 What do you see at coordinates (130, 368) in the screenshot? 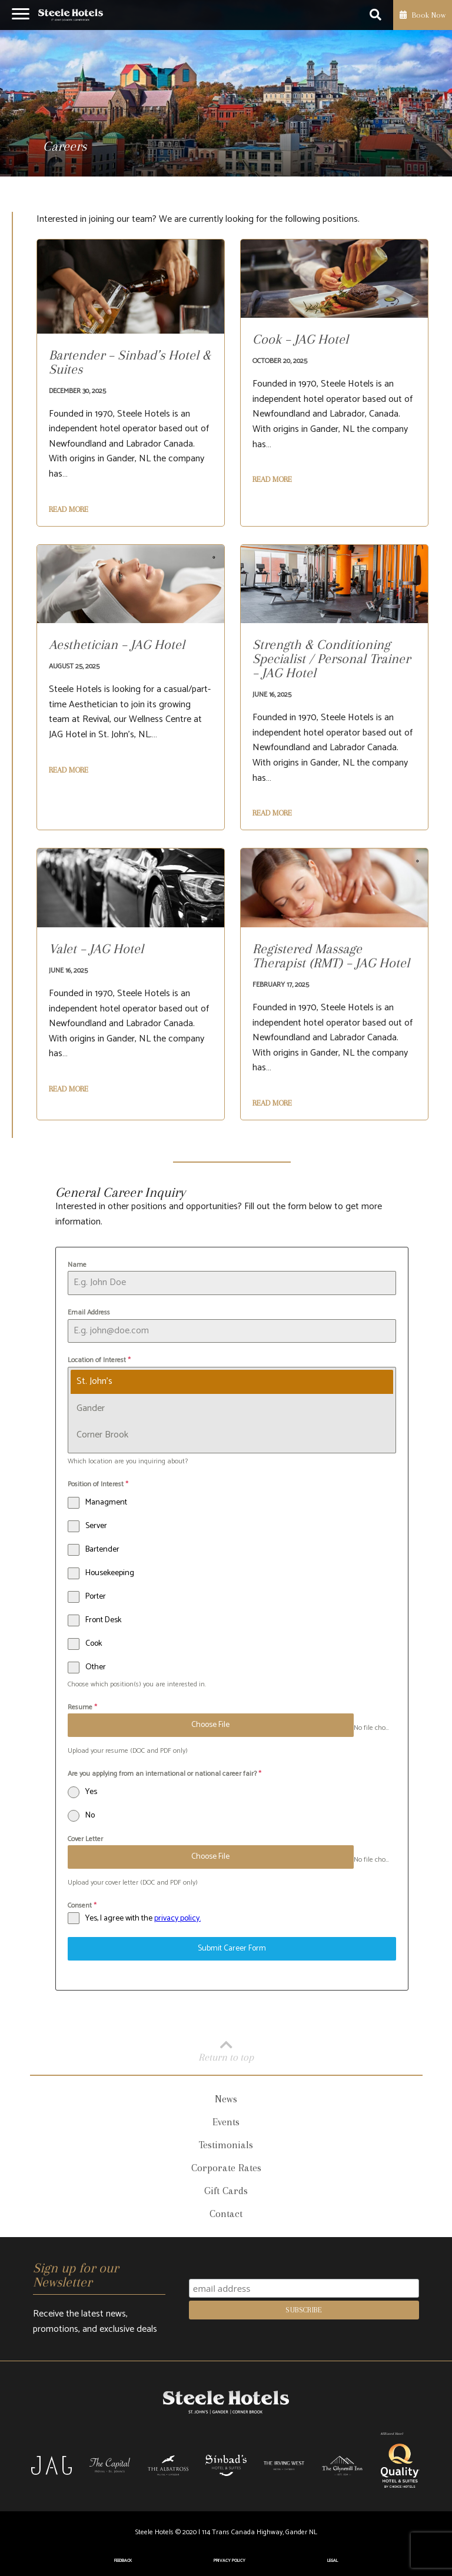
I see `[Bartender – Sinbad’s Hotel & Suites]` at bounding box center [130, 368].